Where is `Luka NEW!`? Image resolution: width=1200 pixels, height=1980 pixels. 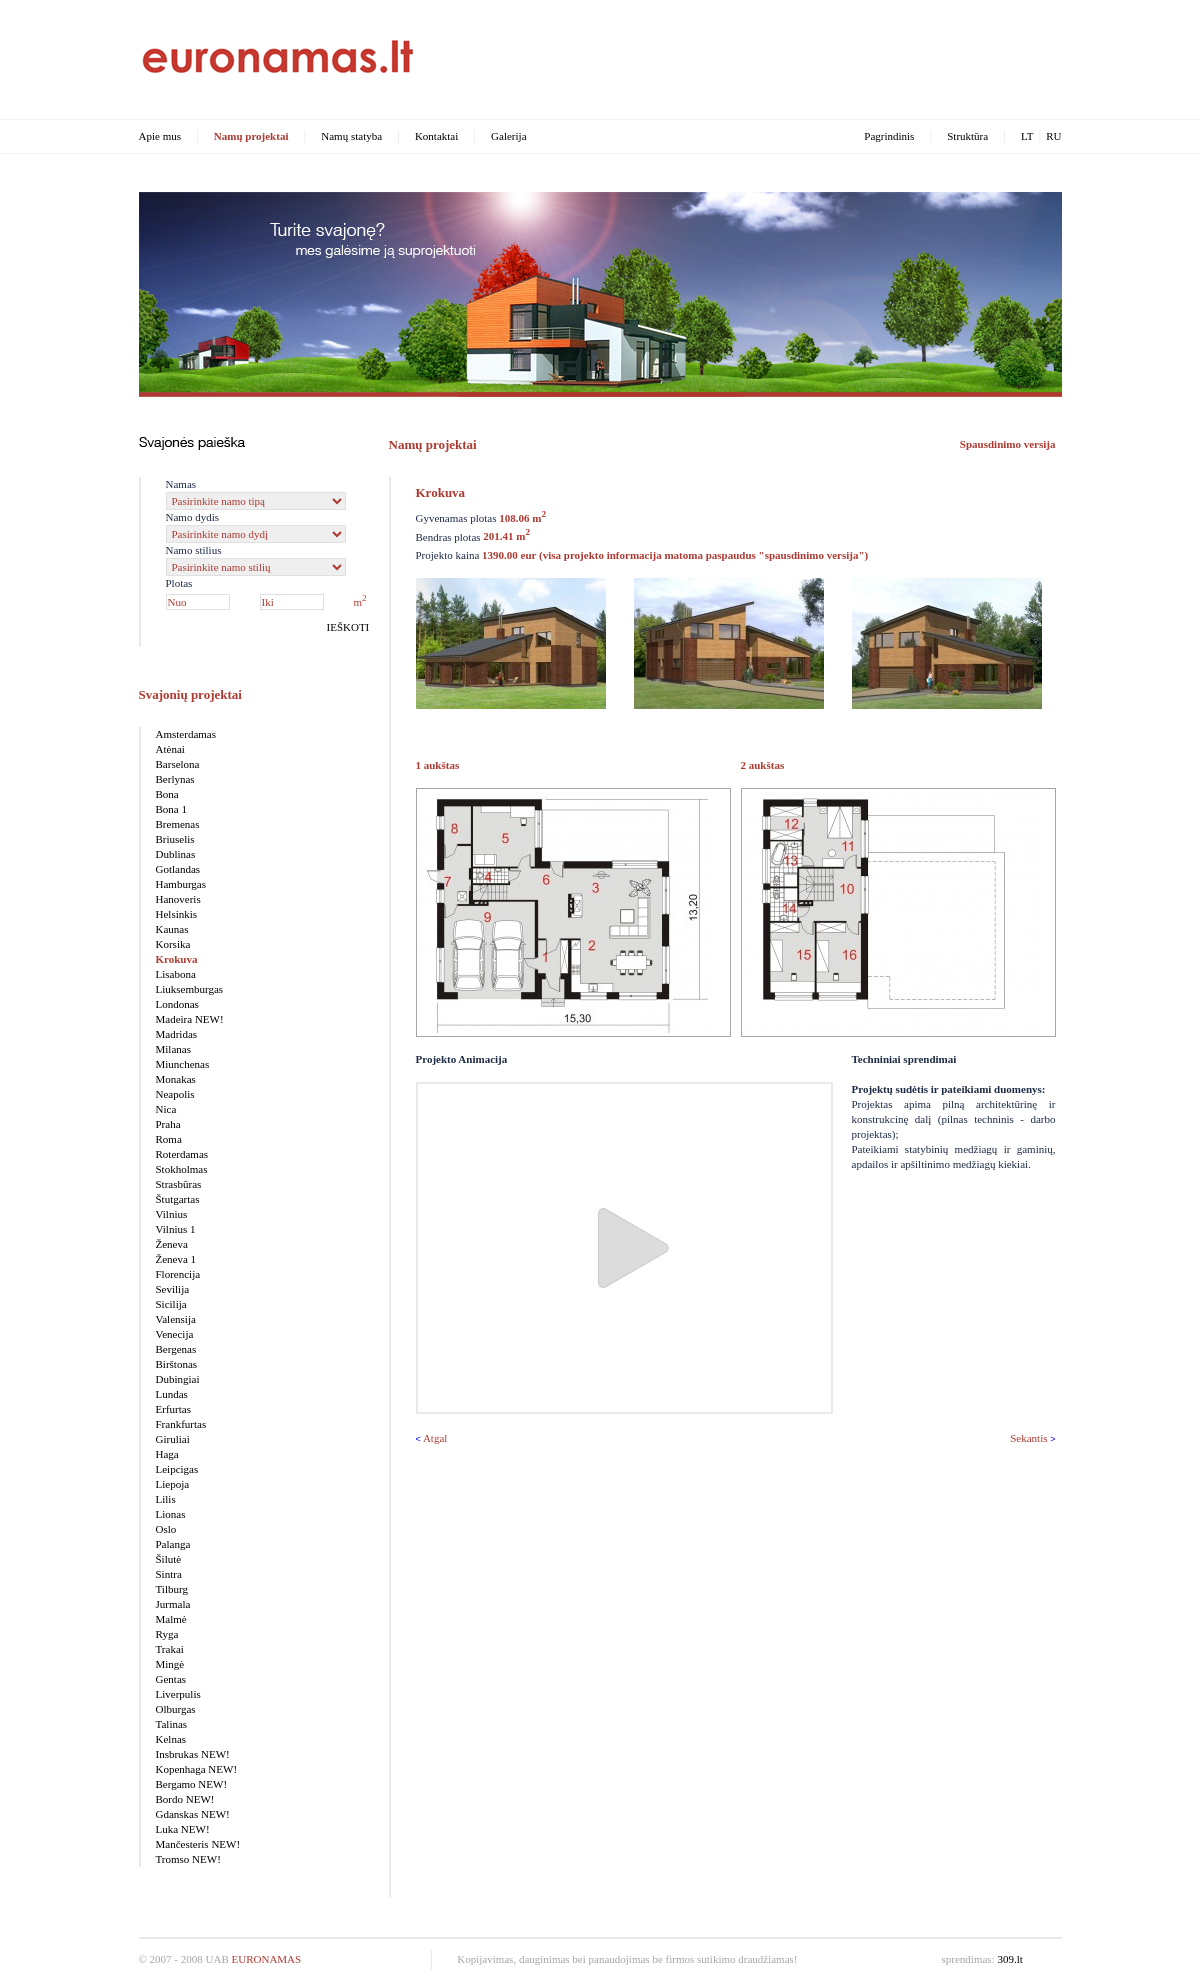 Luka NEW! is located at coordinates (183, 1829).